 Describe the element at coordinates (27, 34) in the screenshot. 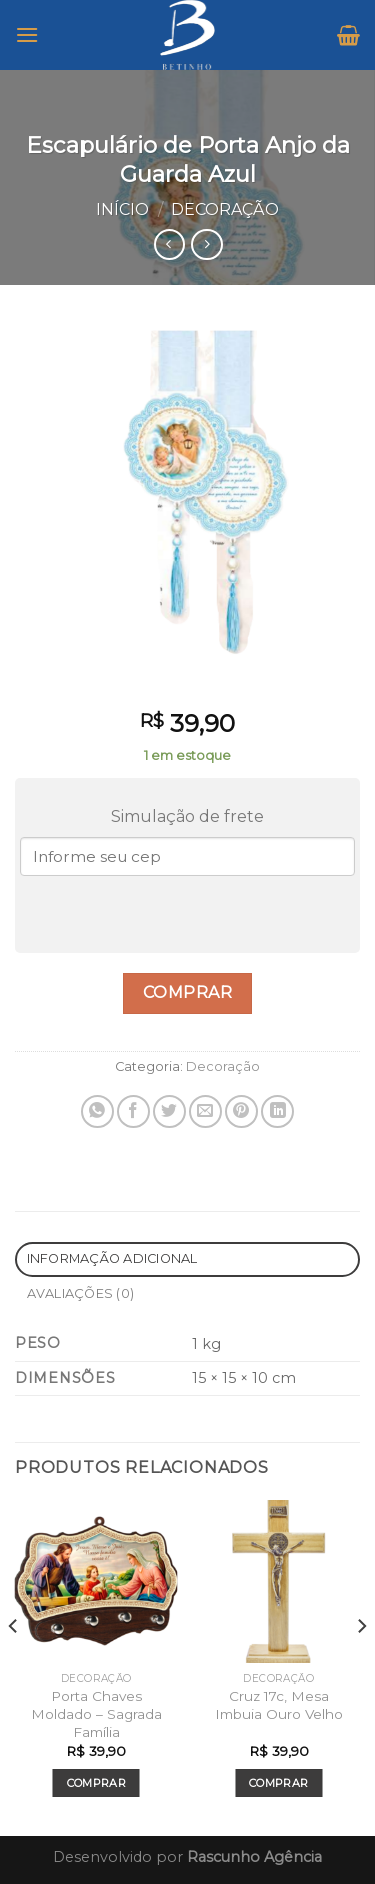

I see `[Menu]` at that location.